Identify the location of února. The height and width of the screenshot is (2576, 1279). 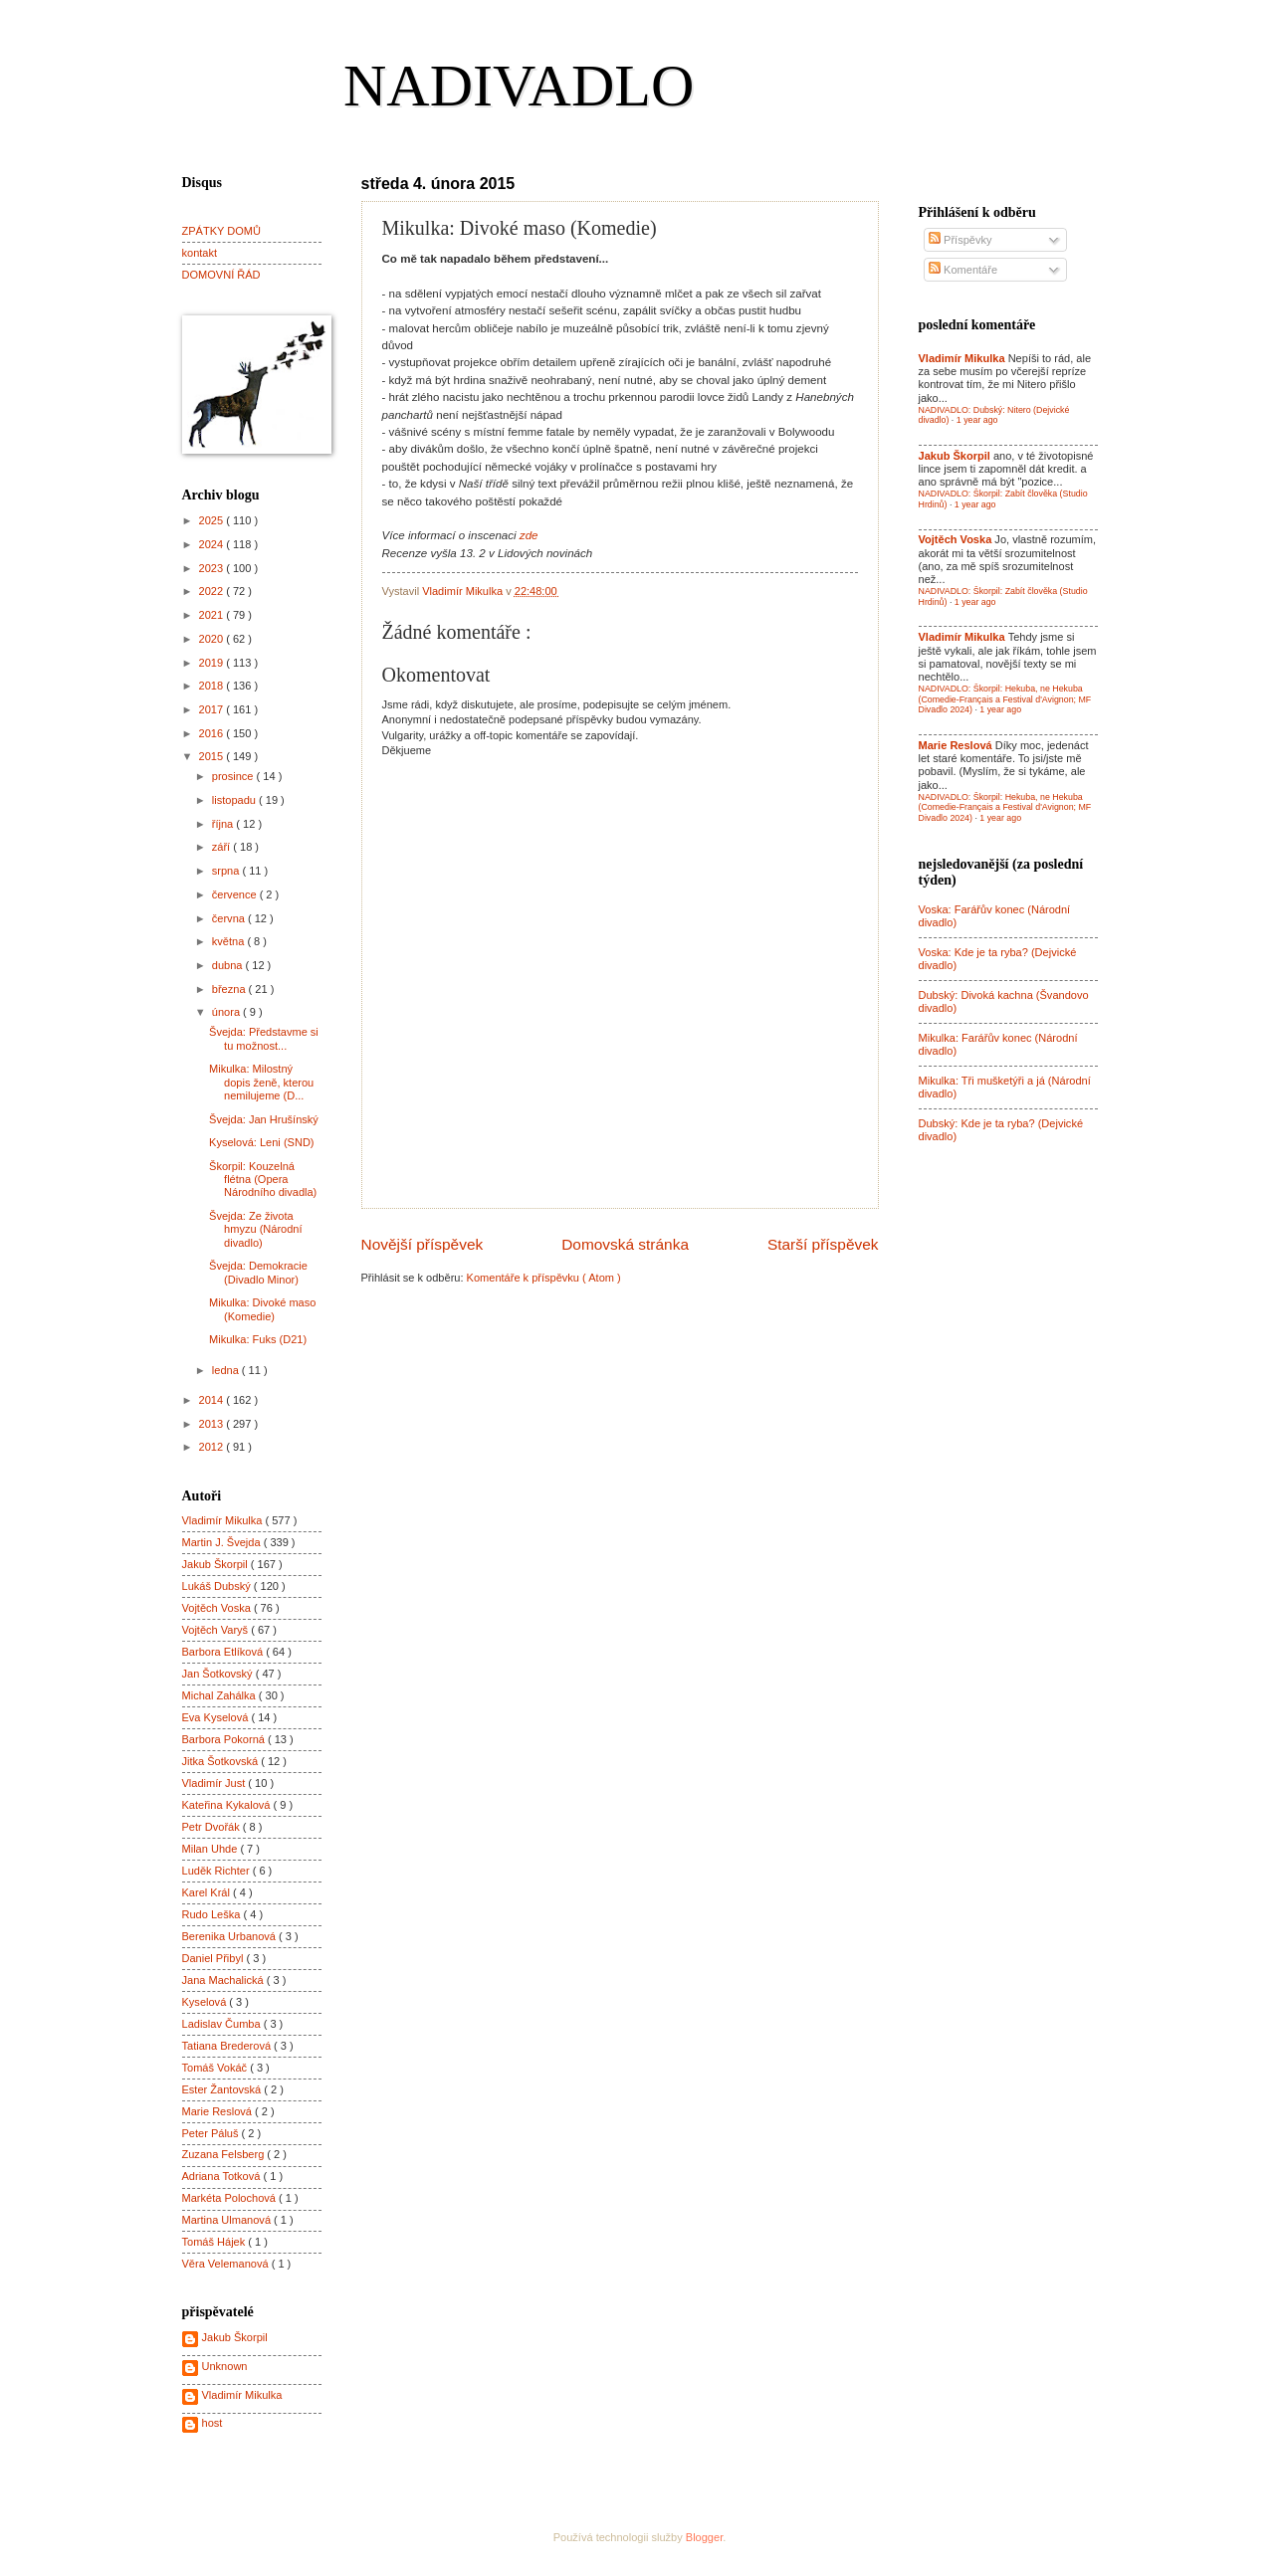
(227, 1012).